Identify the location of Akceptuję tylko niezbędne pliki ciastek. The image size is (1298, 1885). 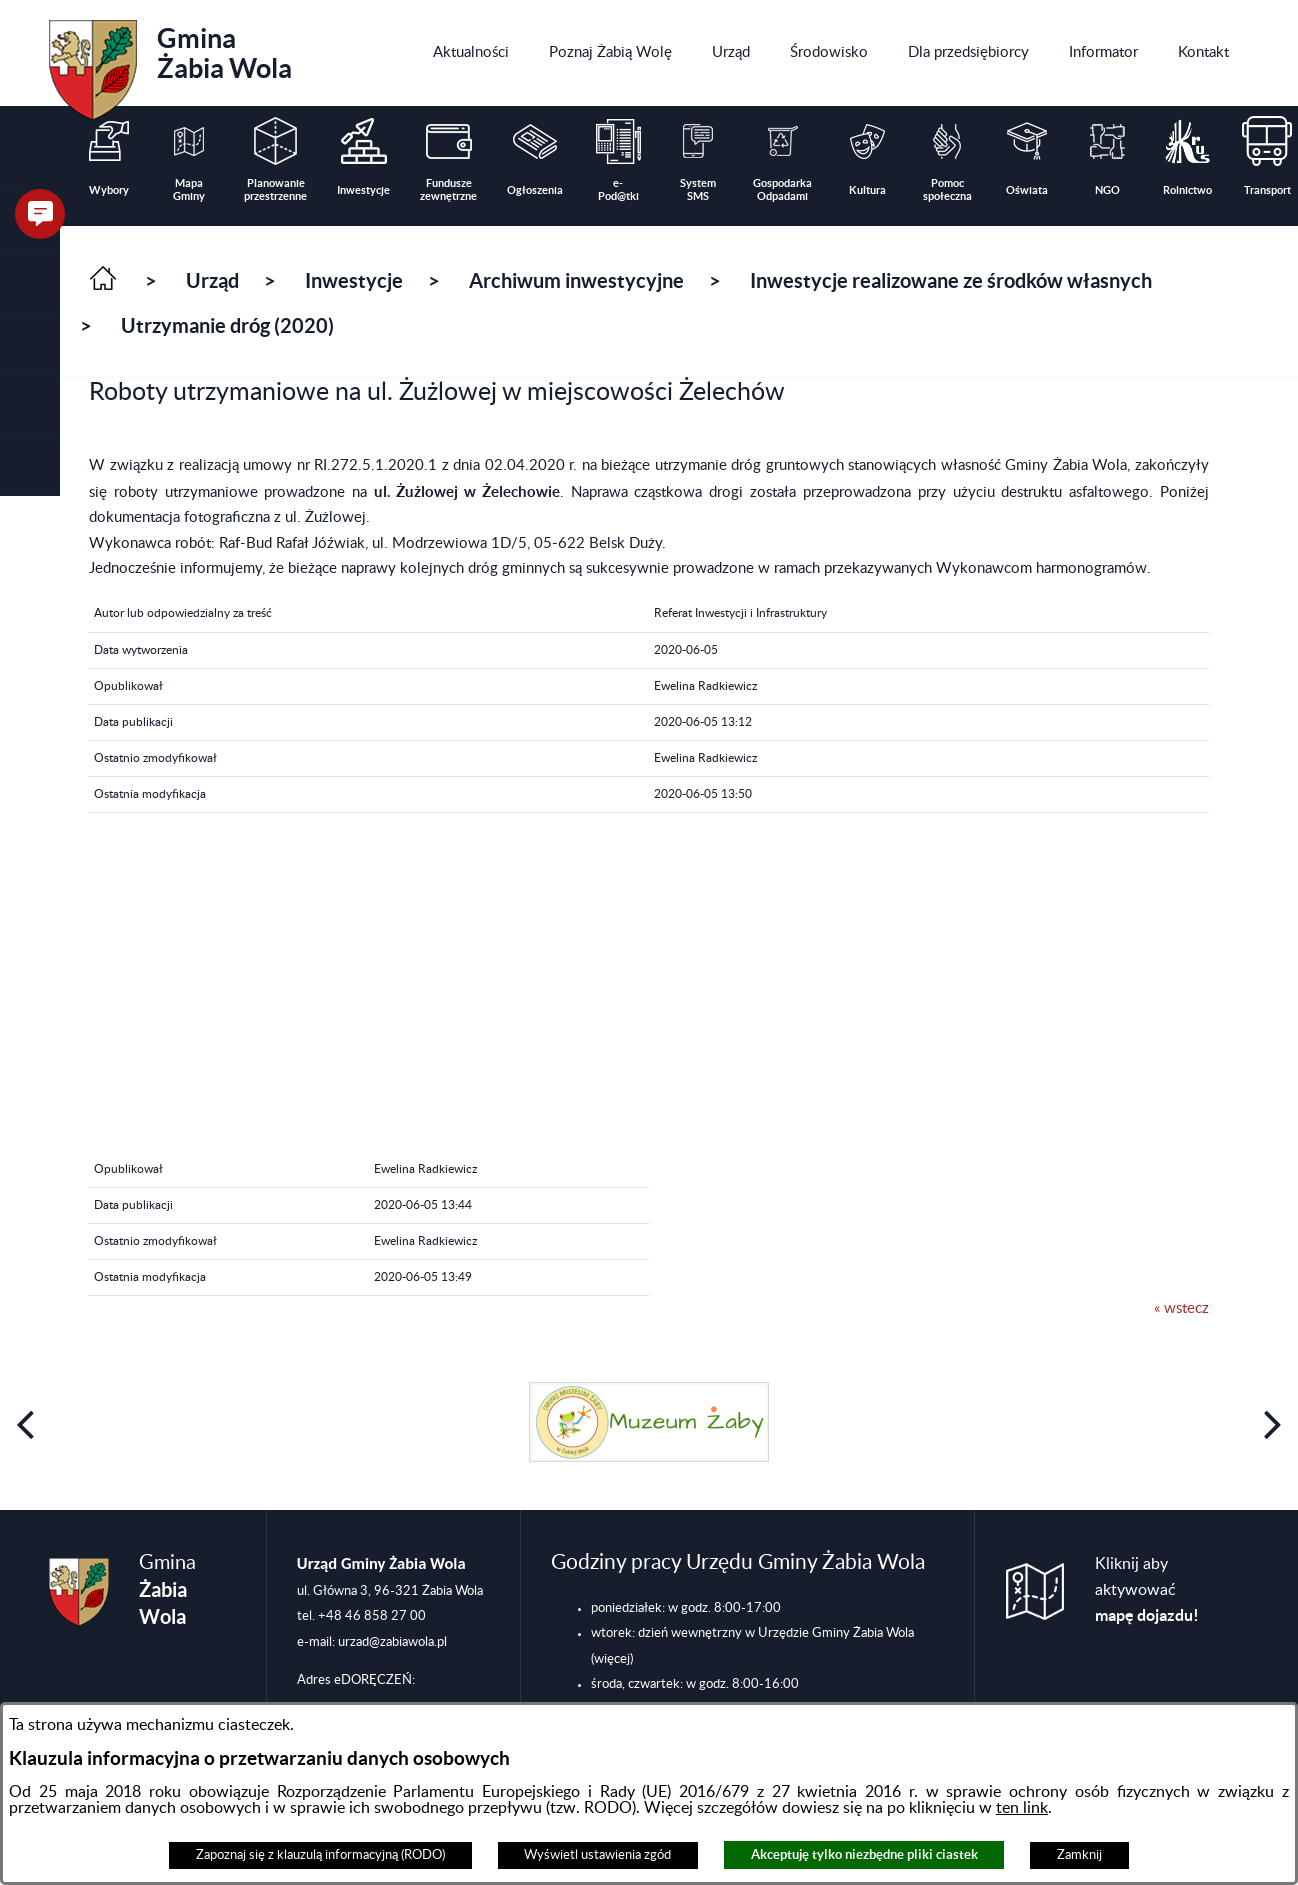
(864, 1854).